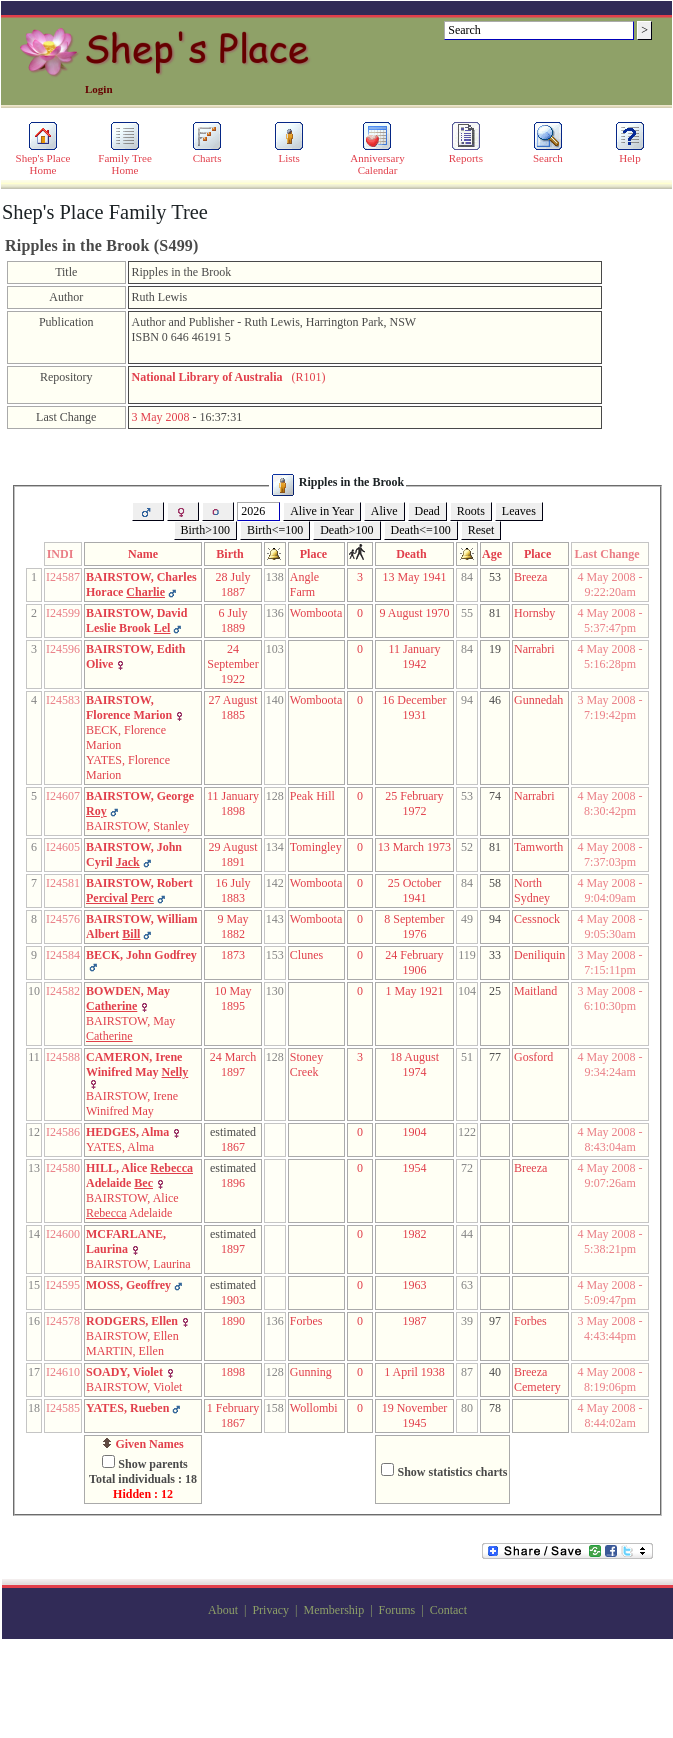 The height and width of the screenshot is (1738, 673). Describe the element at coordinates (233, 1321) in the screenshot. I see `1890` at that location.